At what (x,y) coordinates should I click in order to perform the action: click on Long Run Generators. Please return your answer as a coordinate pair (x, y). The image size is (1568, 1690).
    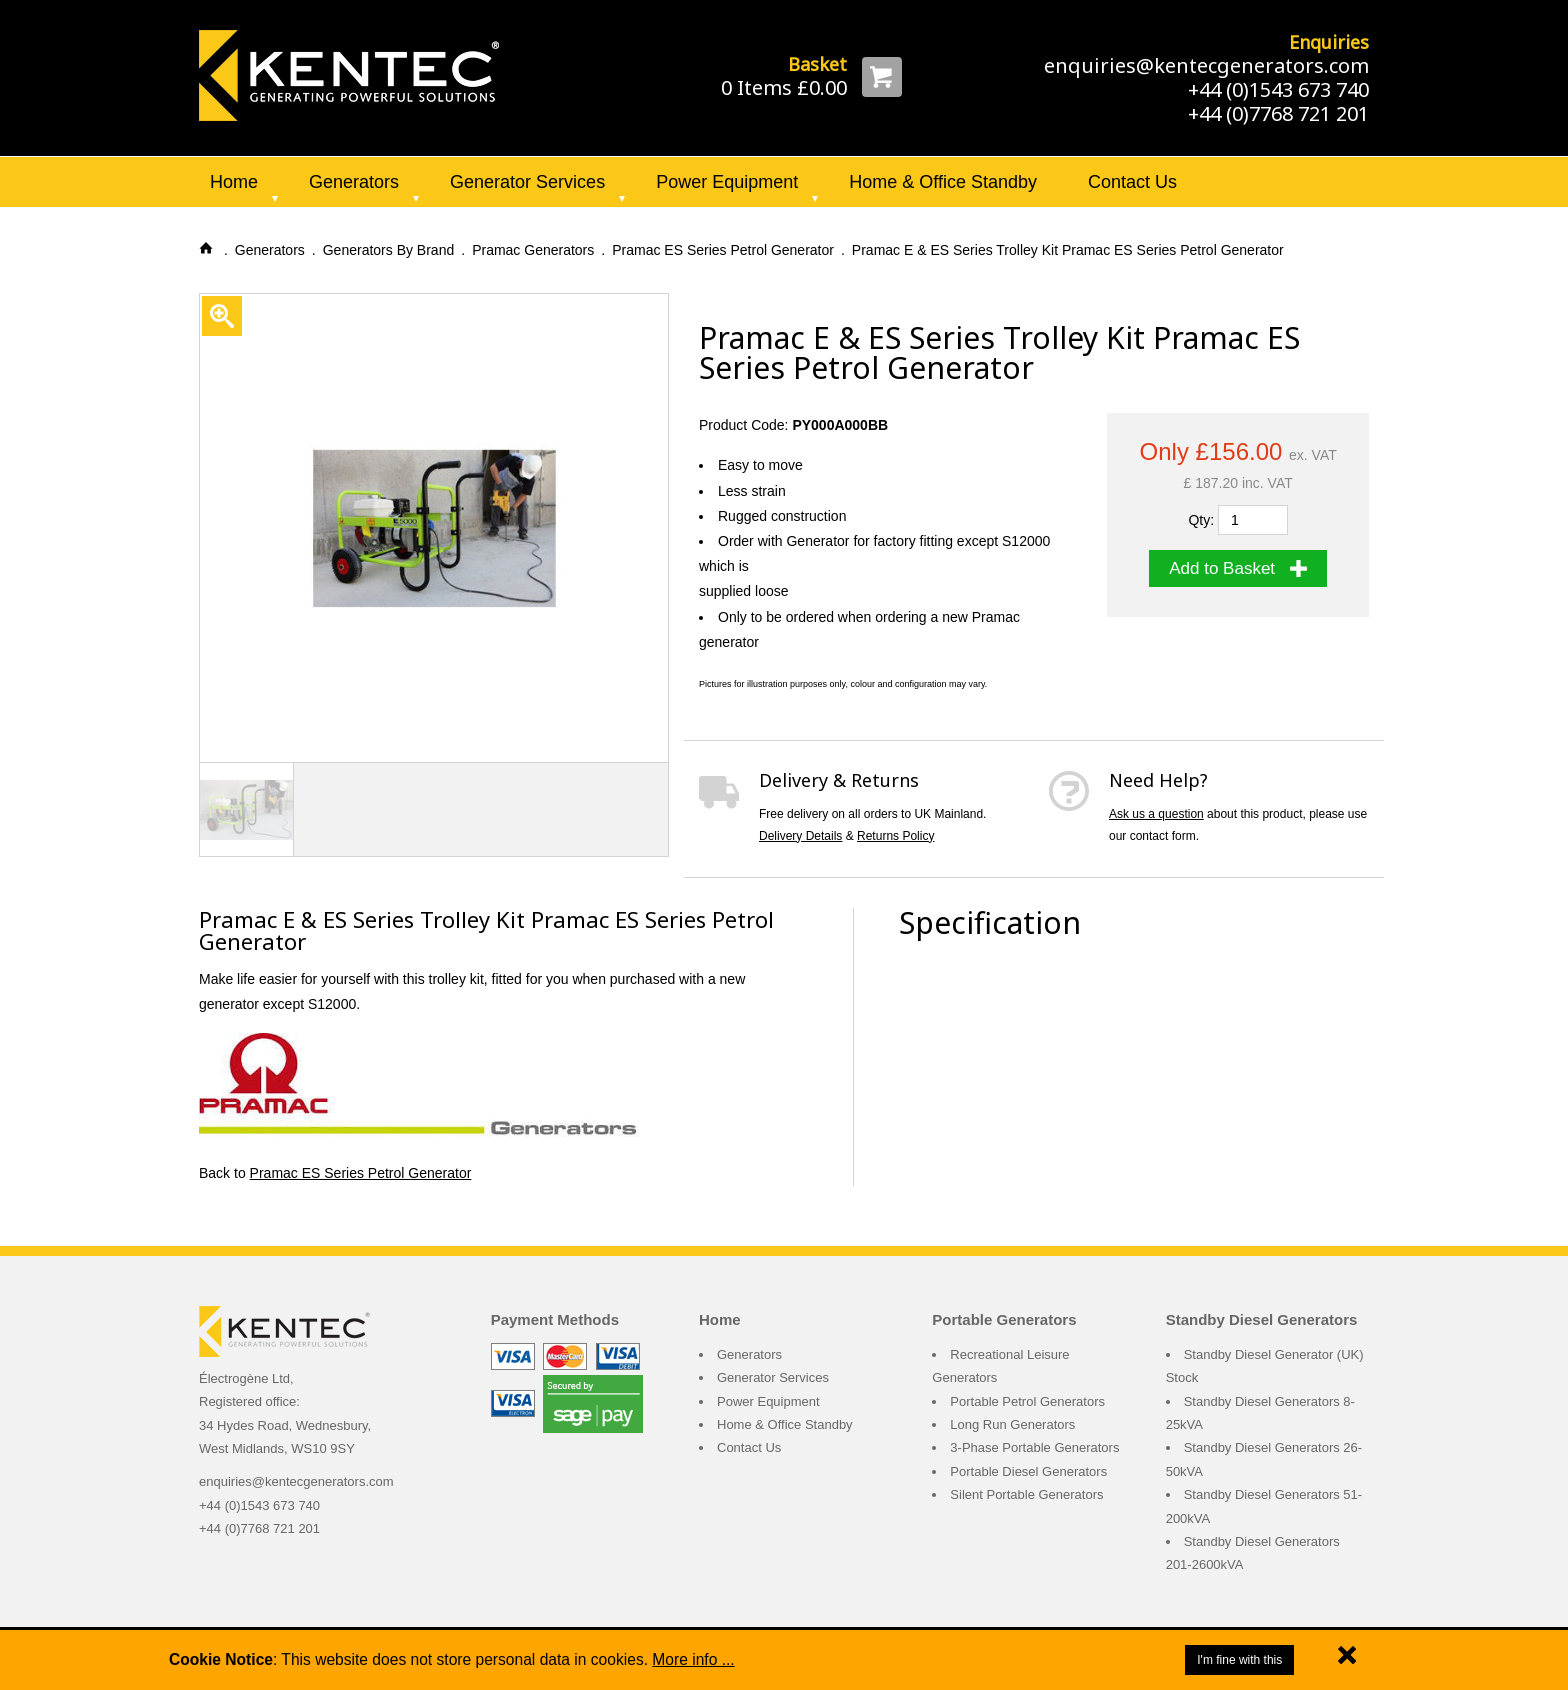
    Looking at the image, I should click on (1012, 1424).